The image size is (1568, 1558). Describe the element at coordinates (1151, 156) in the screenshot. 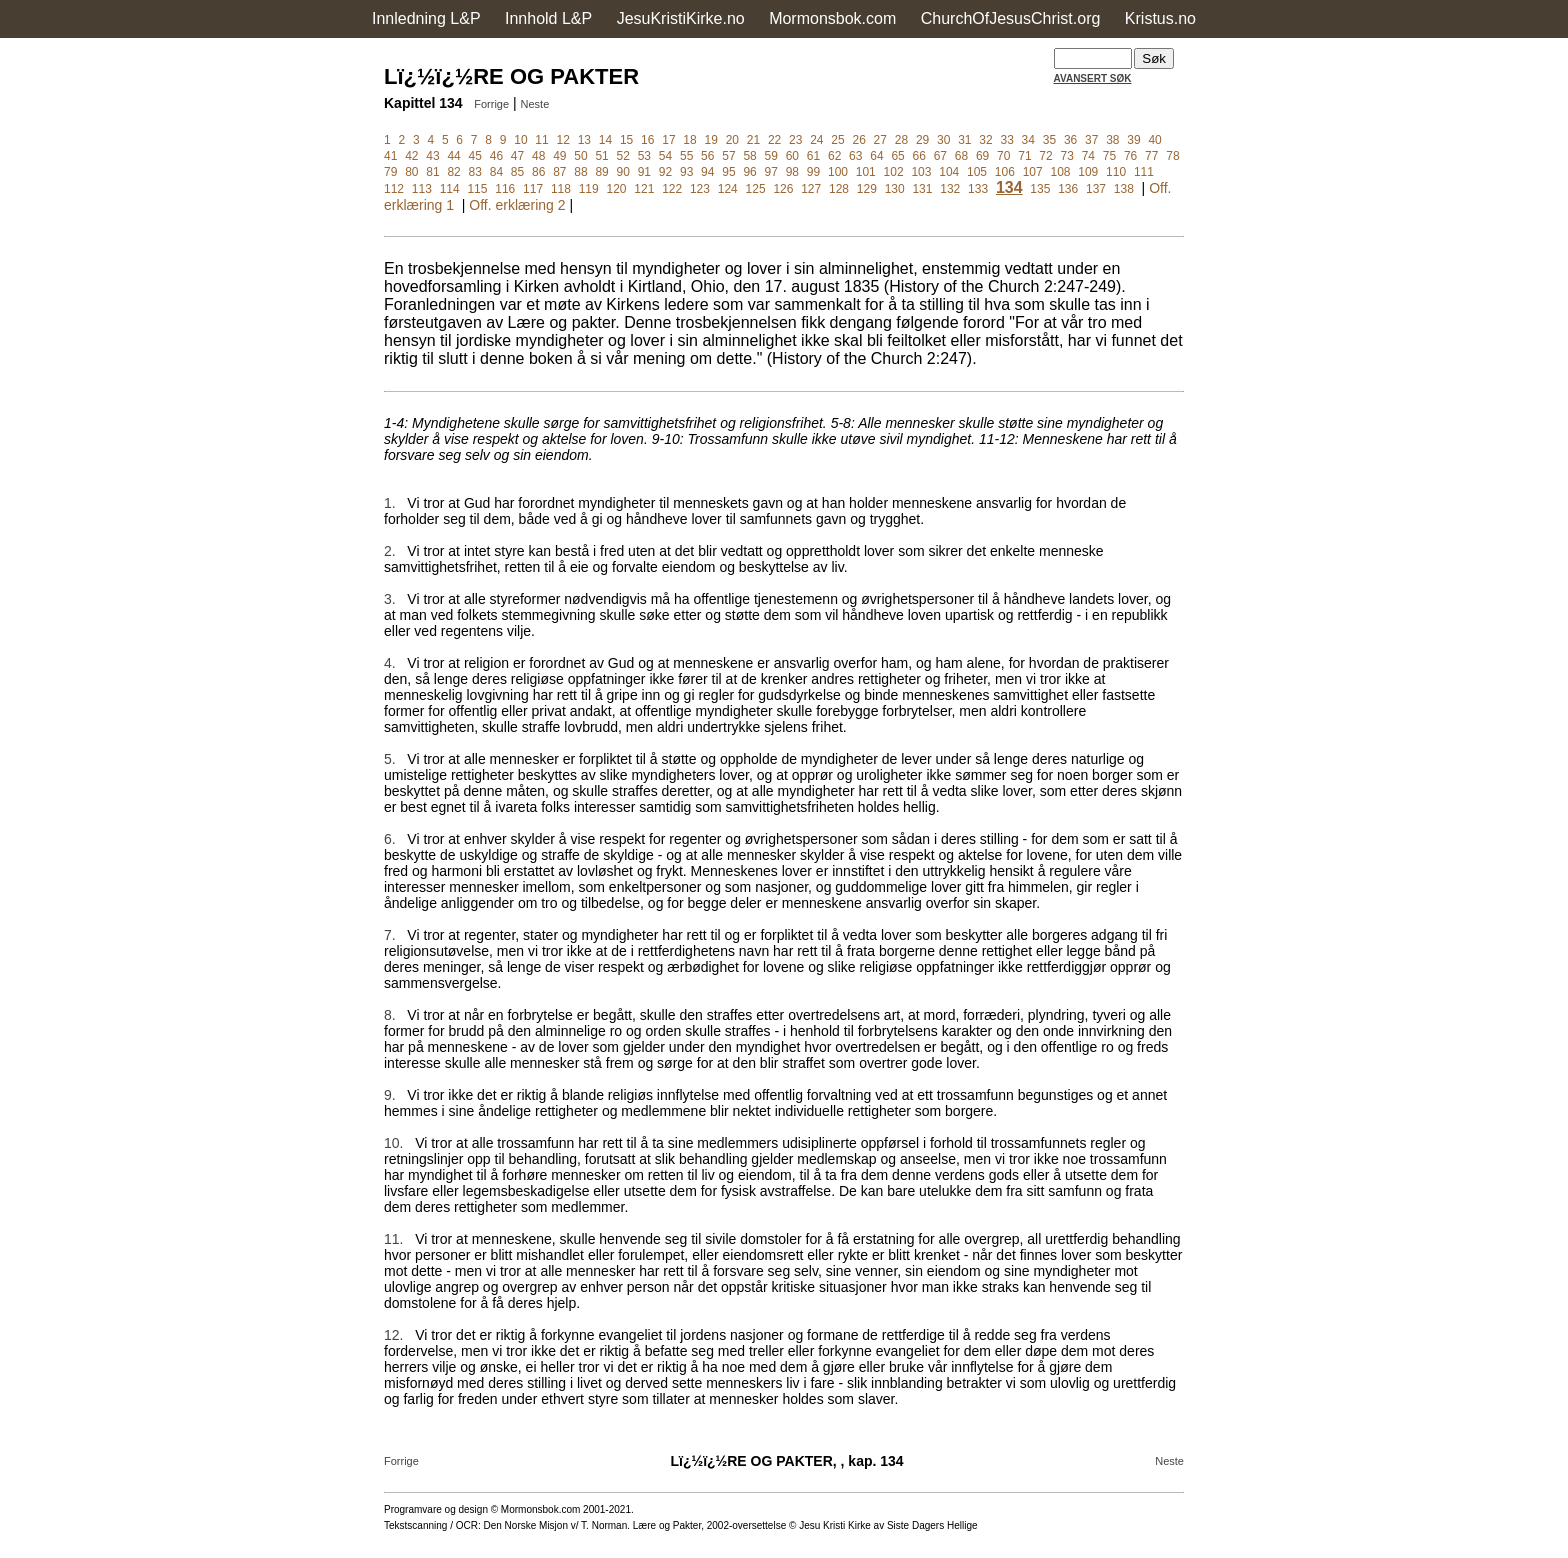

I see `77` at that location.